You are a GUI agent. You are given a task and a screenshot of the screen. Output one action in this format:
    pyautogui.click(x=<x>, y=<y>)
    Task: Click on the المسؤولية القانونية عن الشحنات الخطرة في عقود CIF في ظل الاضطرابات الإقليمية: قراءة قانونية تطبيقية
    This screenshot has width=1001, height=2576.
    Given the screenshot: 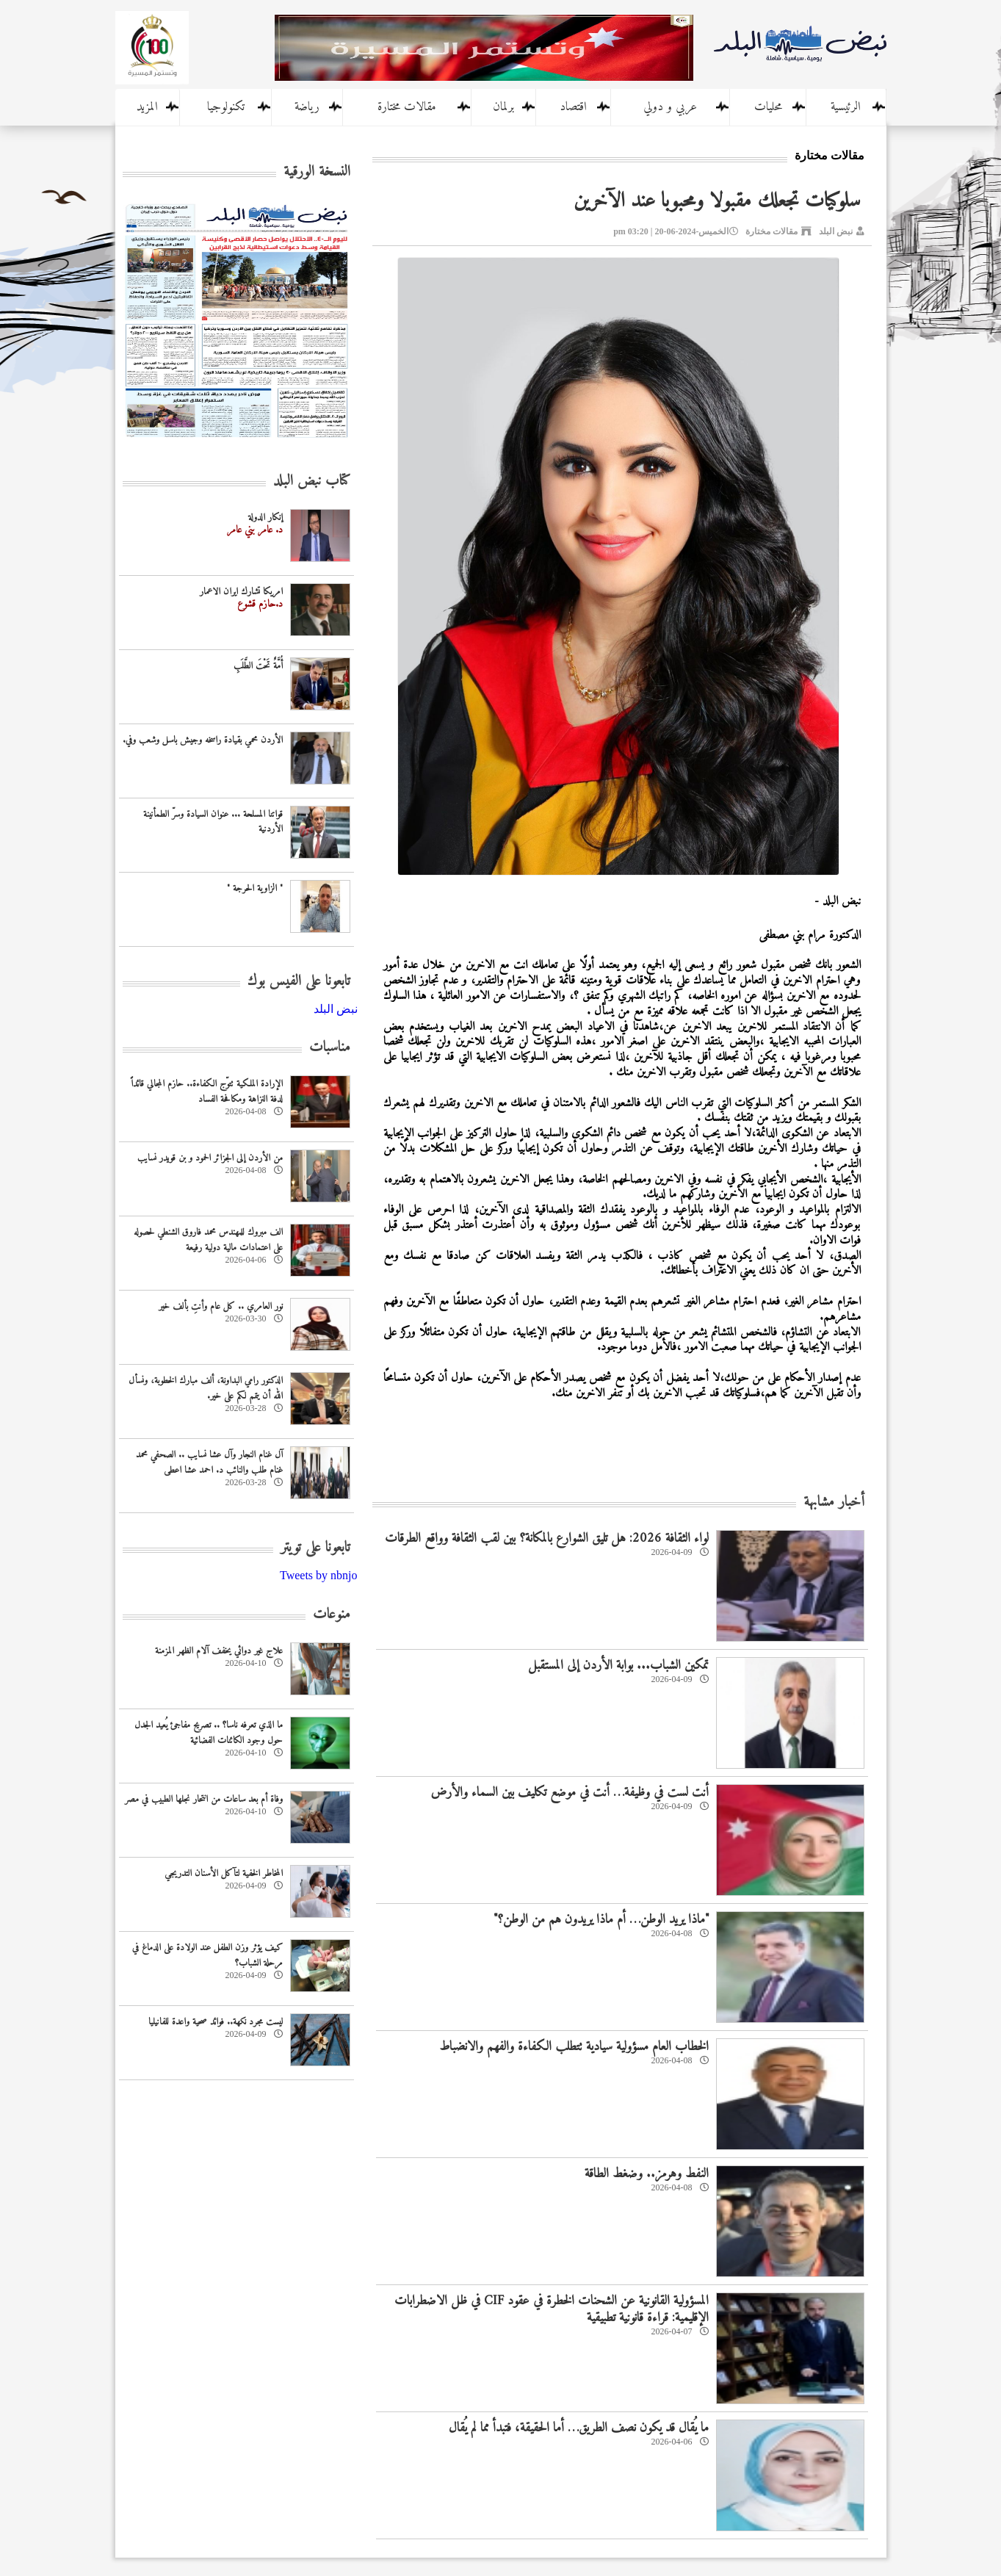 What is the action you would take?
    pyautogui.click(x=551, y=2309)
    